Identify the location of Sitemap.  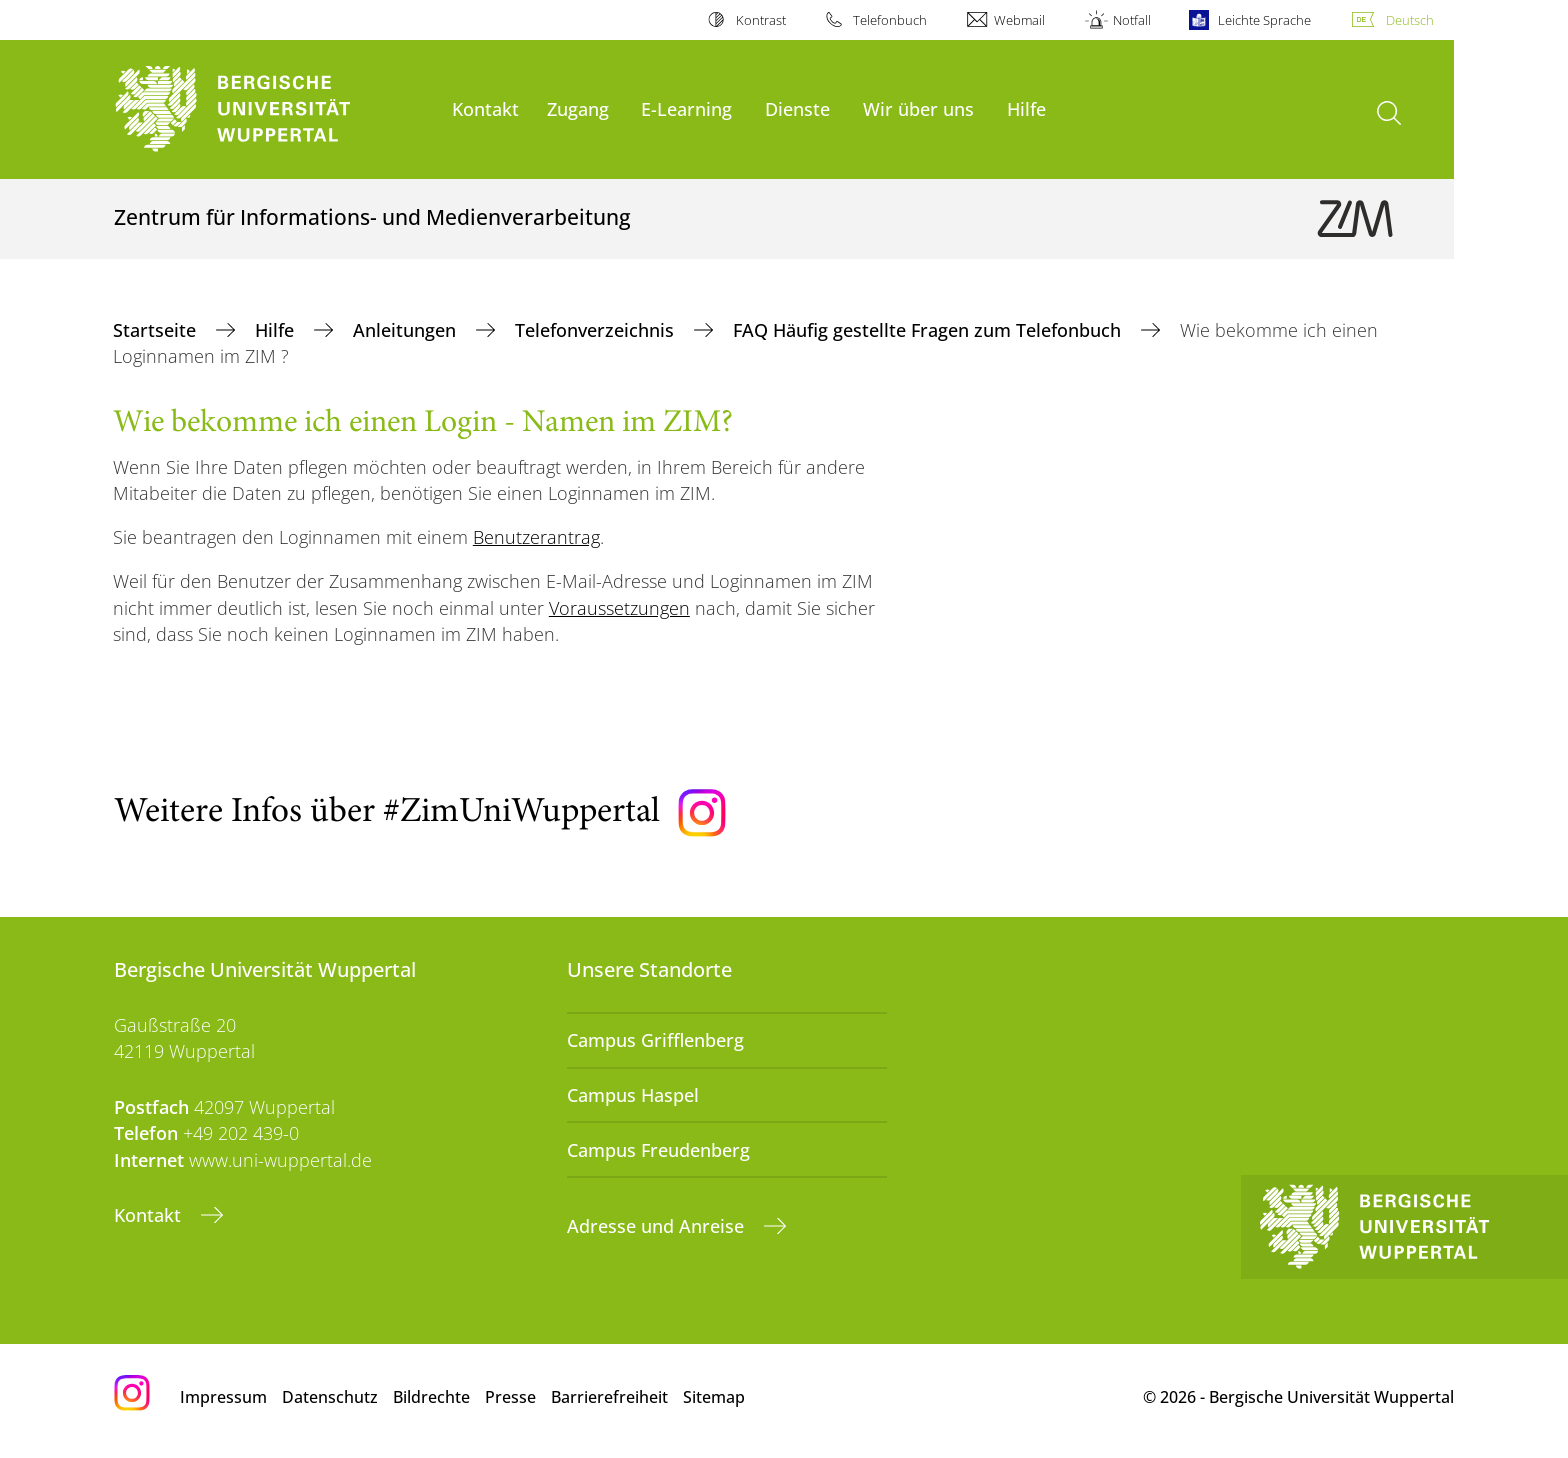
(714, 1397).